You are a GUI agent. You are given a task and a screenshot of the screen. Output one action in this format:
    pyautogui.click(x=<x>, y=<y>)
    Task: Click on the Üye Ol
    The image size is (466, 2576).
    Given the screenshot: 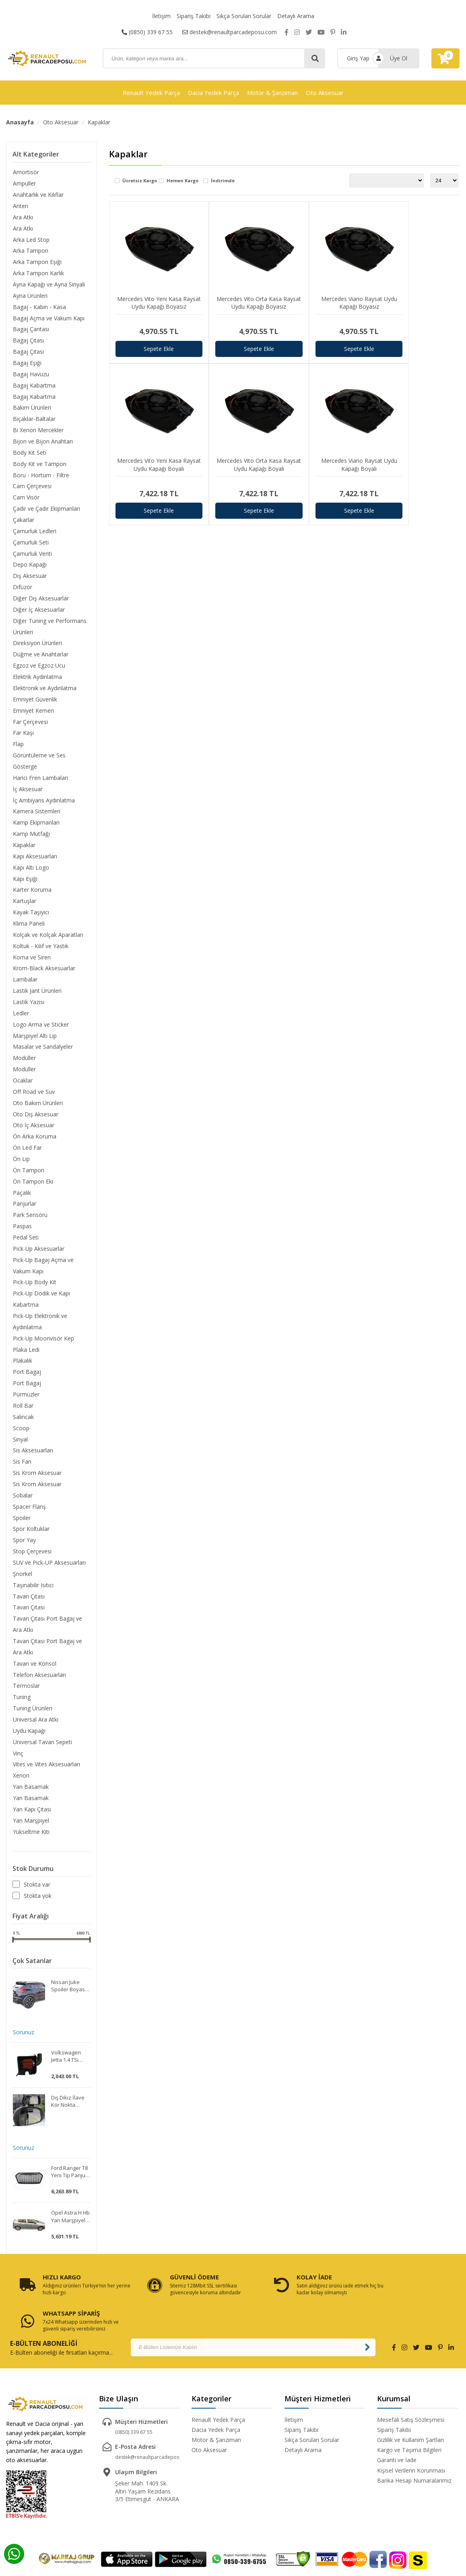 What is the action you would take?
    pyautogui.click(x=398, y=58)
    